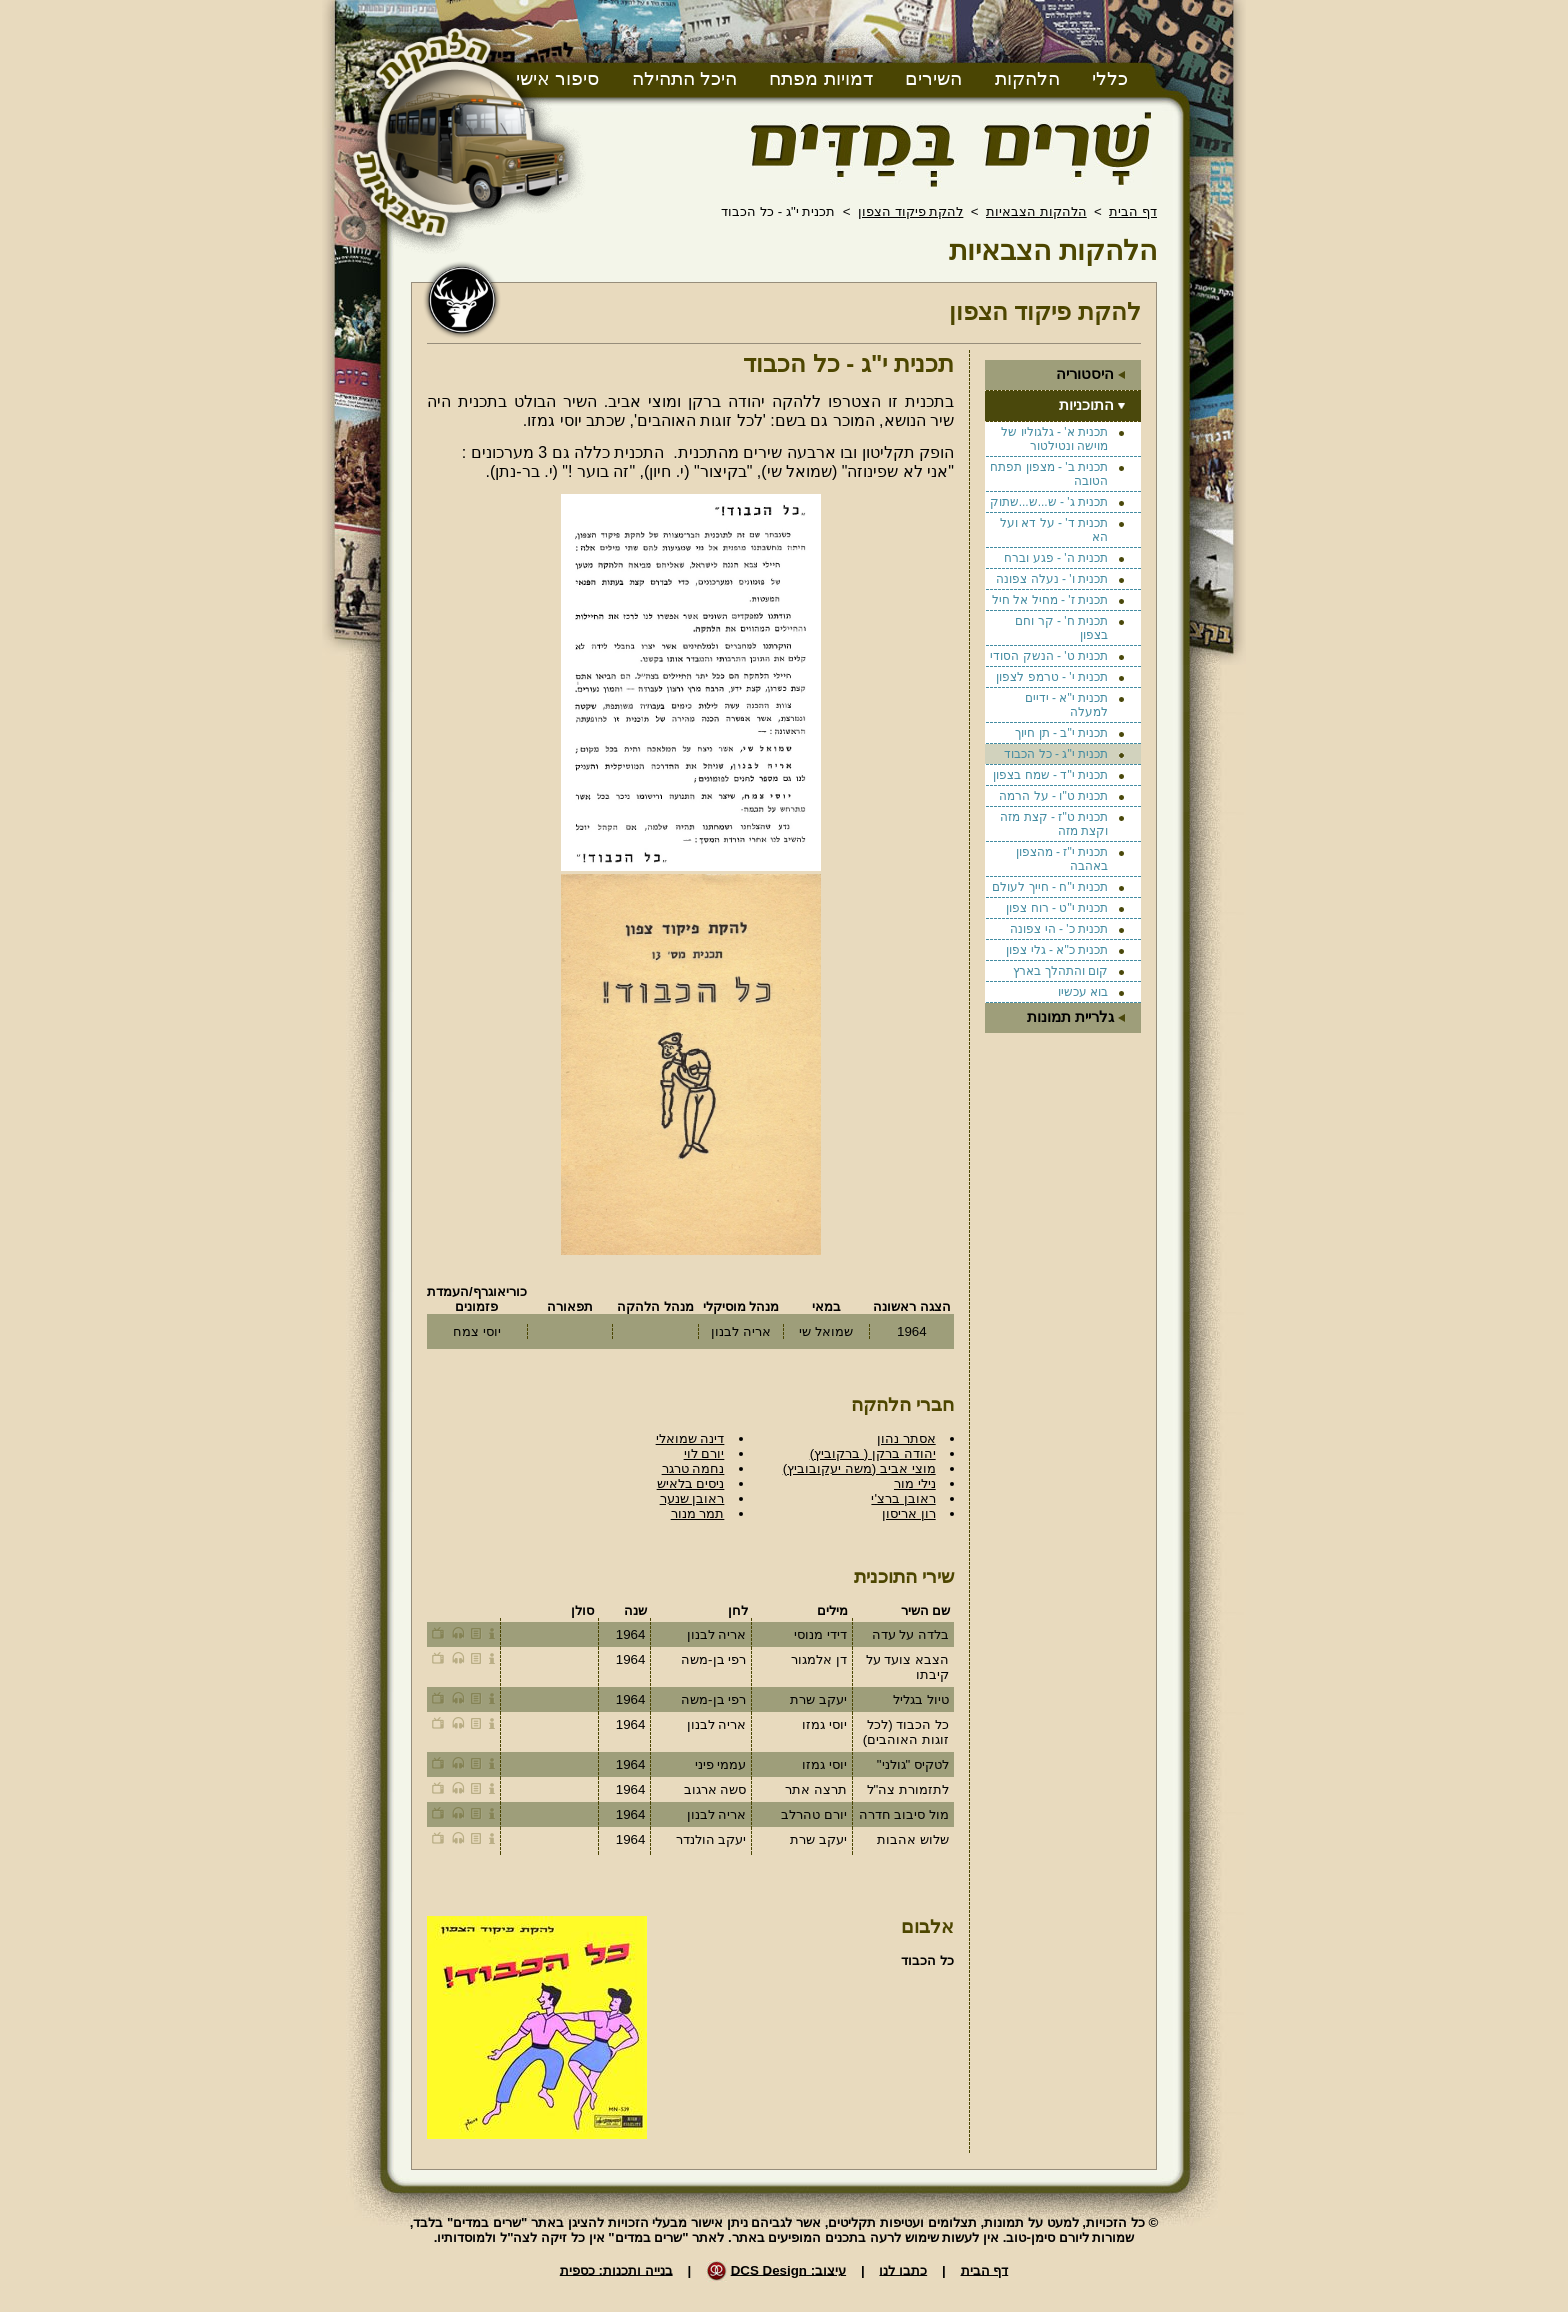  Describe the element at coordinates (906, 1438) in the screenshot. I see `אסתר נהון` at that location.